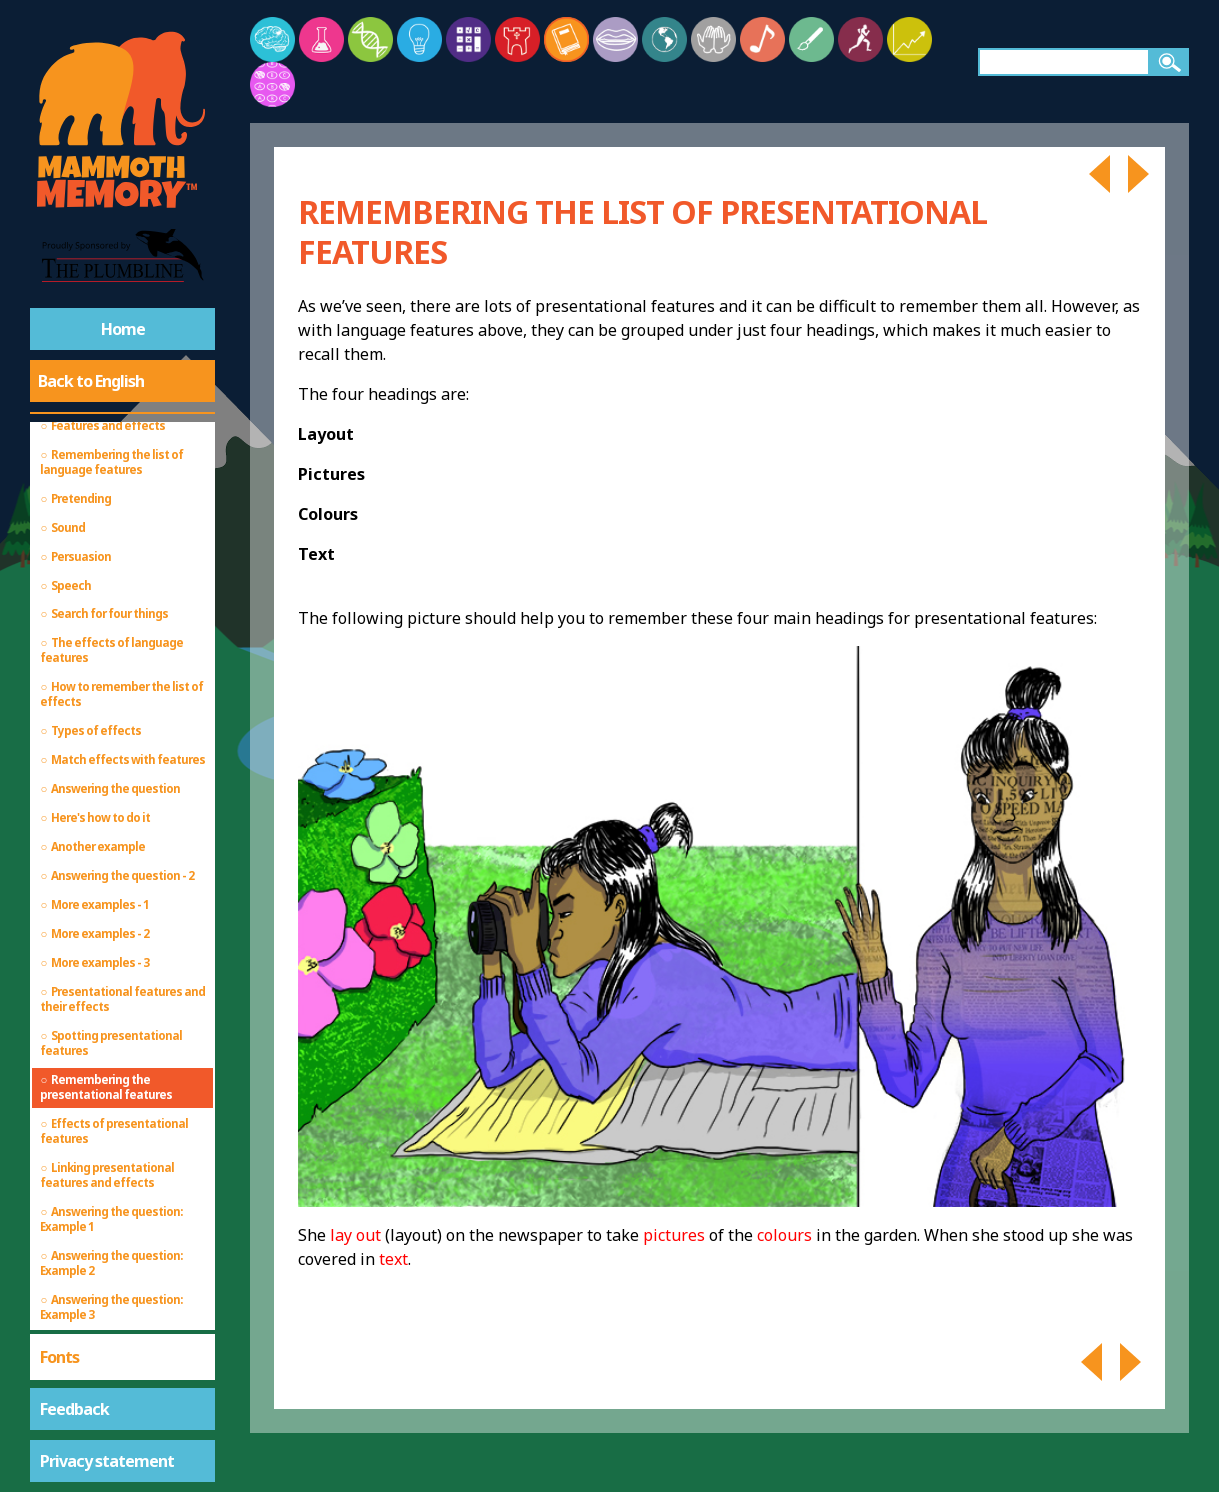 The height and width of the screenshot is (1492, 1219). What do you see at coordinates (59, 1357) in the screenshot?
I see `Fonts` at bounding box center [59, 1357].